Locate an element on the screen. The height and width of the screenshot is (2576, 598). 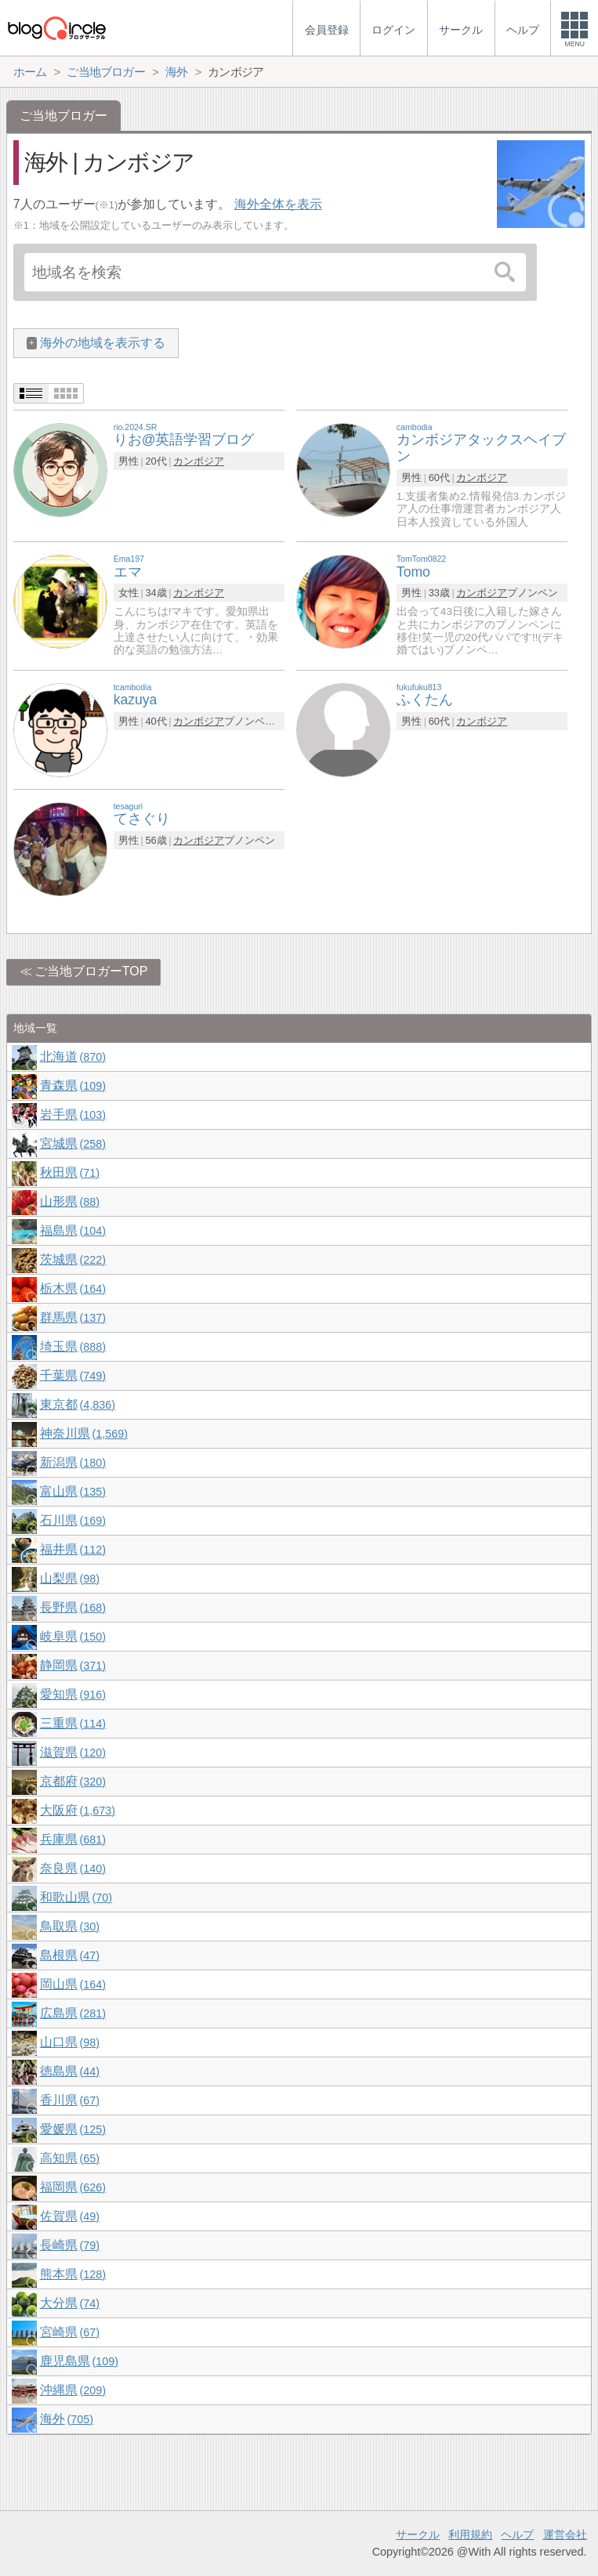
愛媛県 is located at coordinates (73, 2129).